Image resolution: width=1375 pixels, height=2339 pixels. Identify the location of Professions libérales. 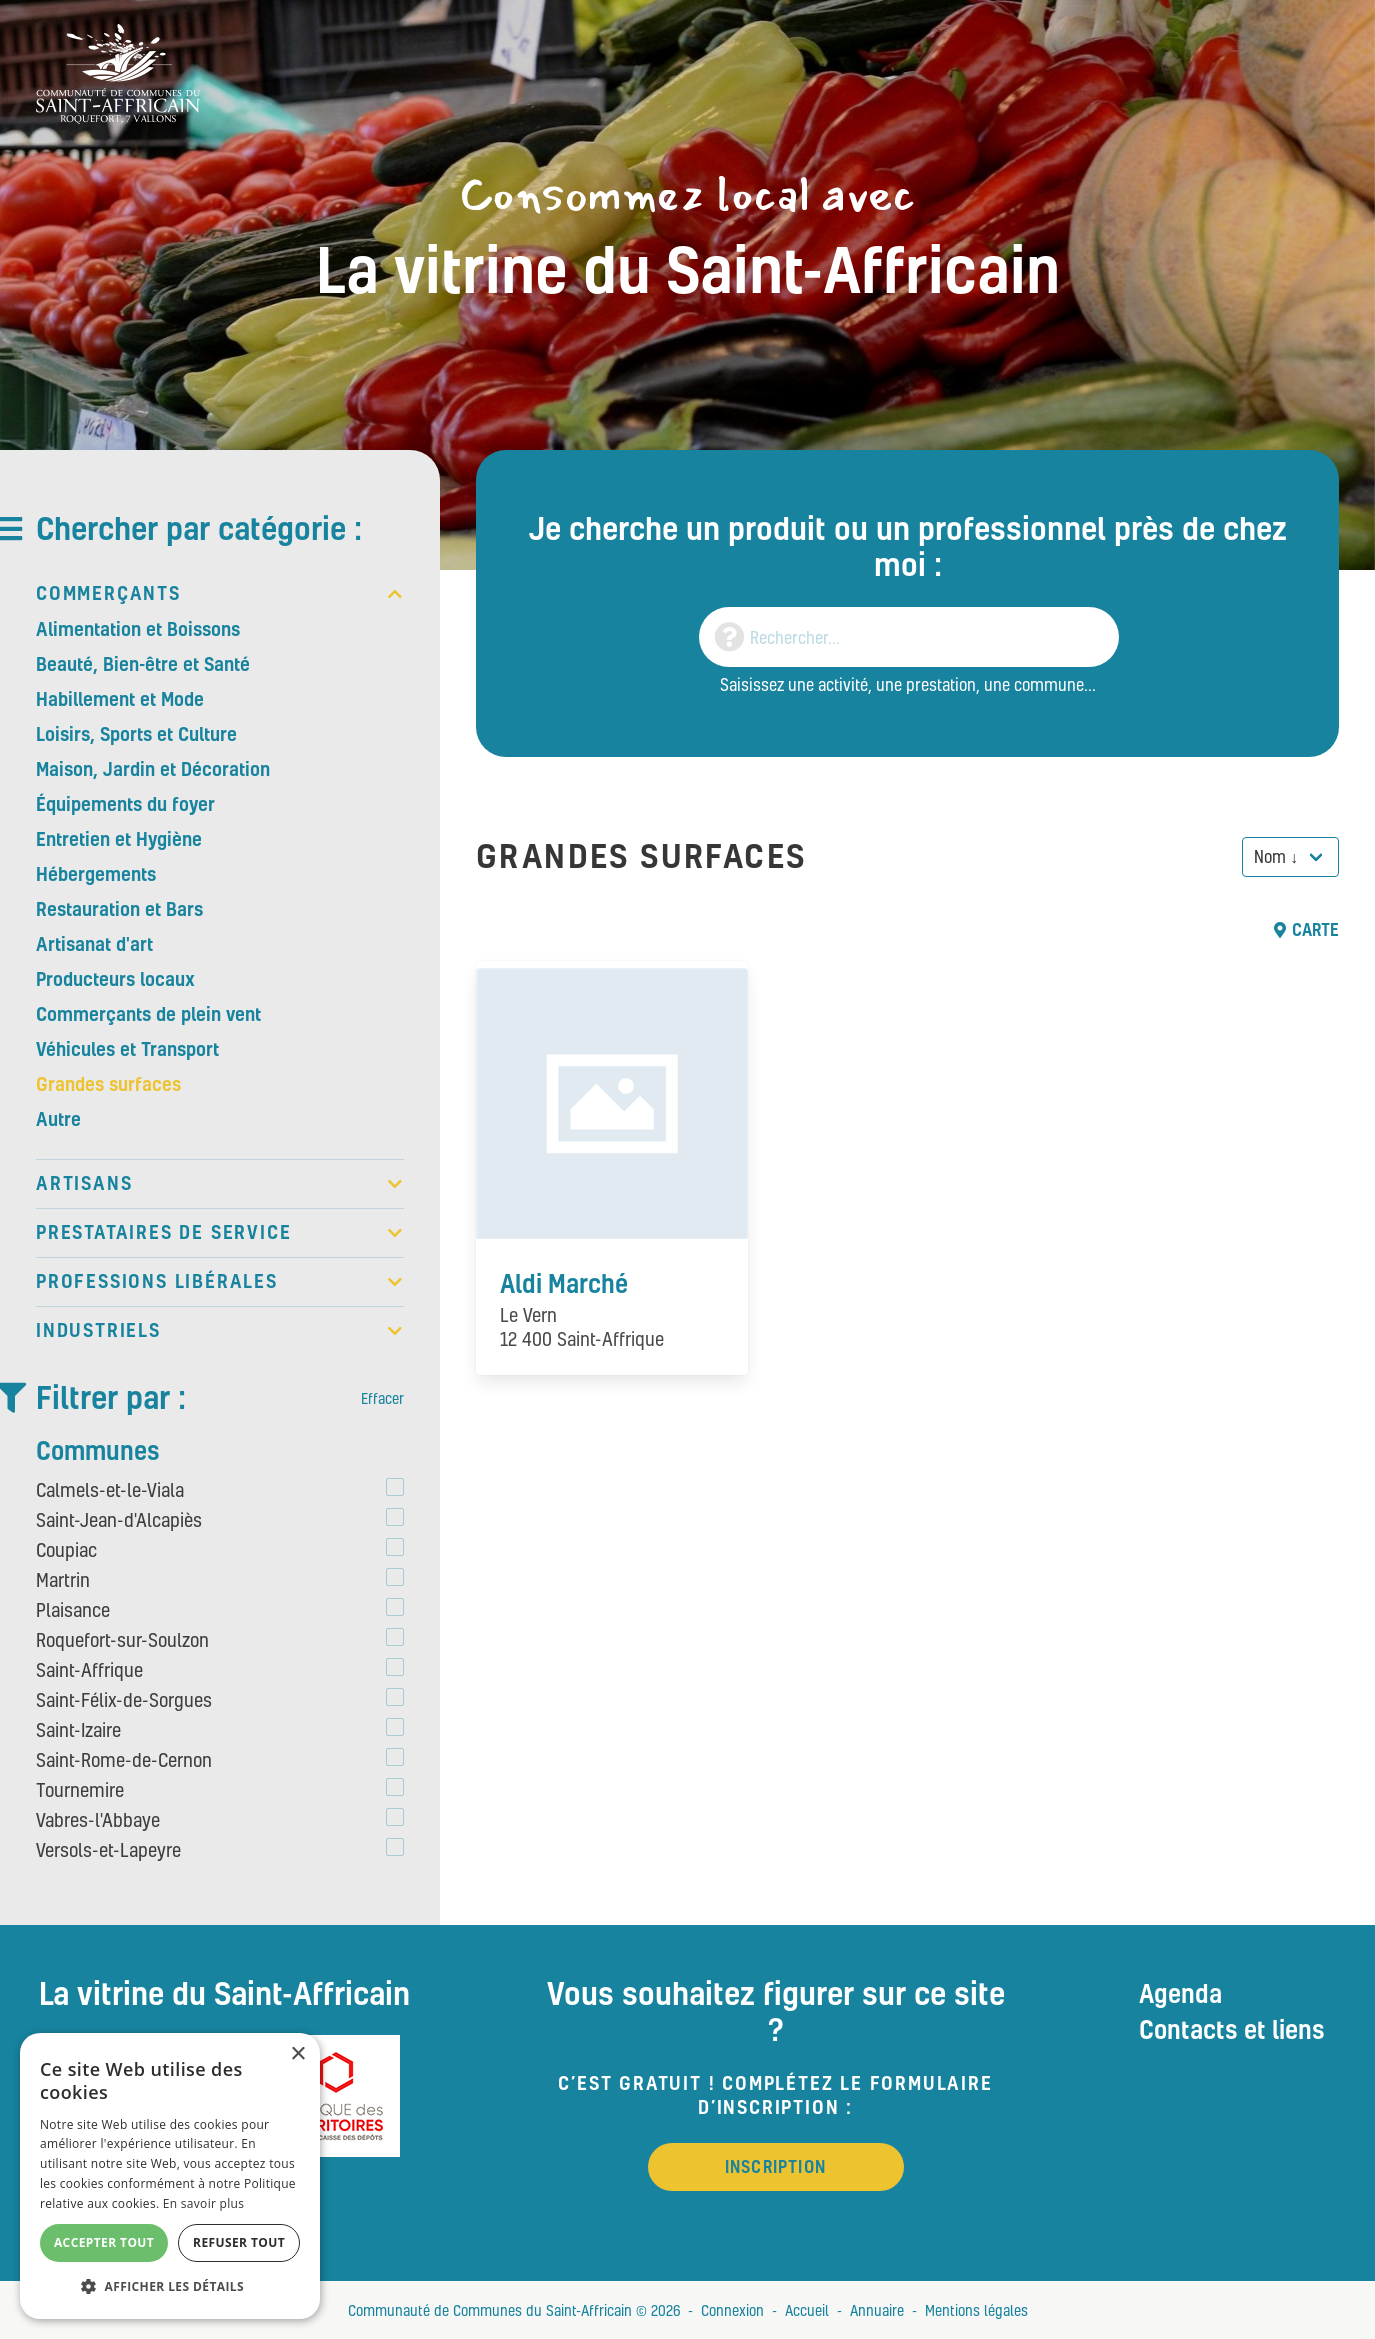
(220, 1282).